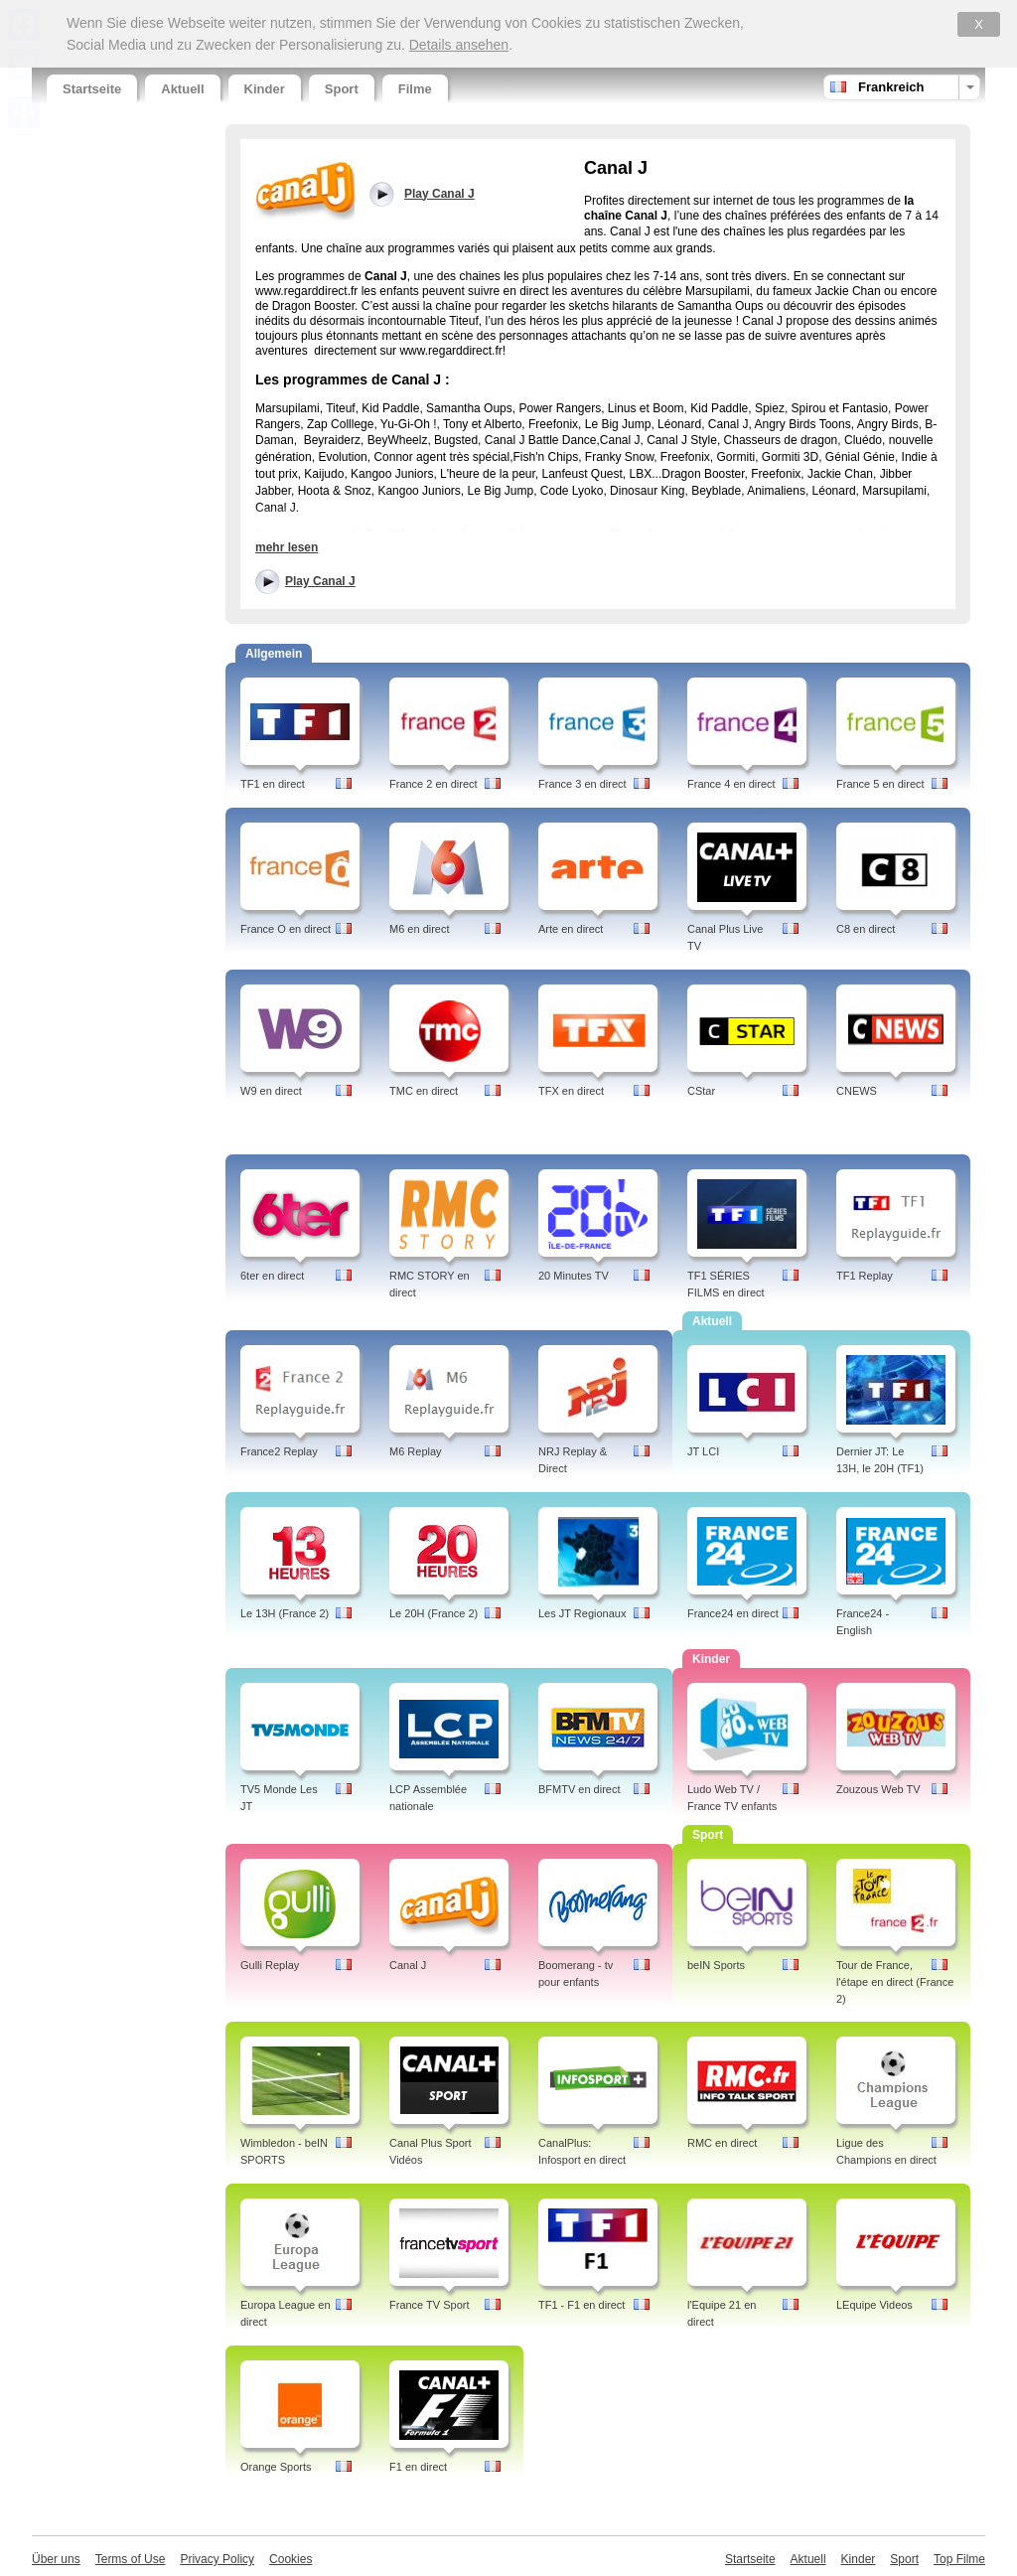 Image resolution: width=1017 pixels, height=2576 pixels. I want to click on Terms of Use, so click(130, 2559).